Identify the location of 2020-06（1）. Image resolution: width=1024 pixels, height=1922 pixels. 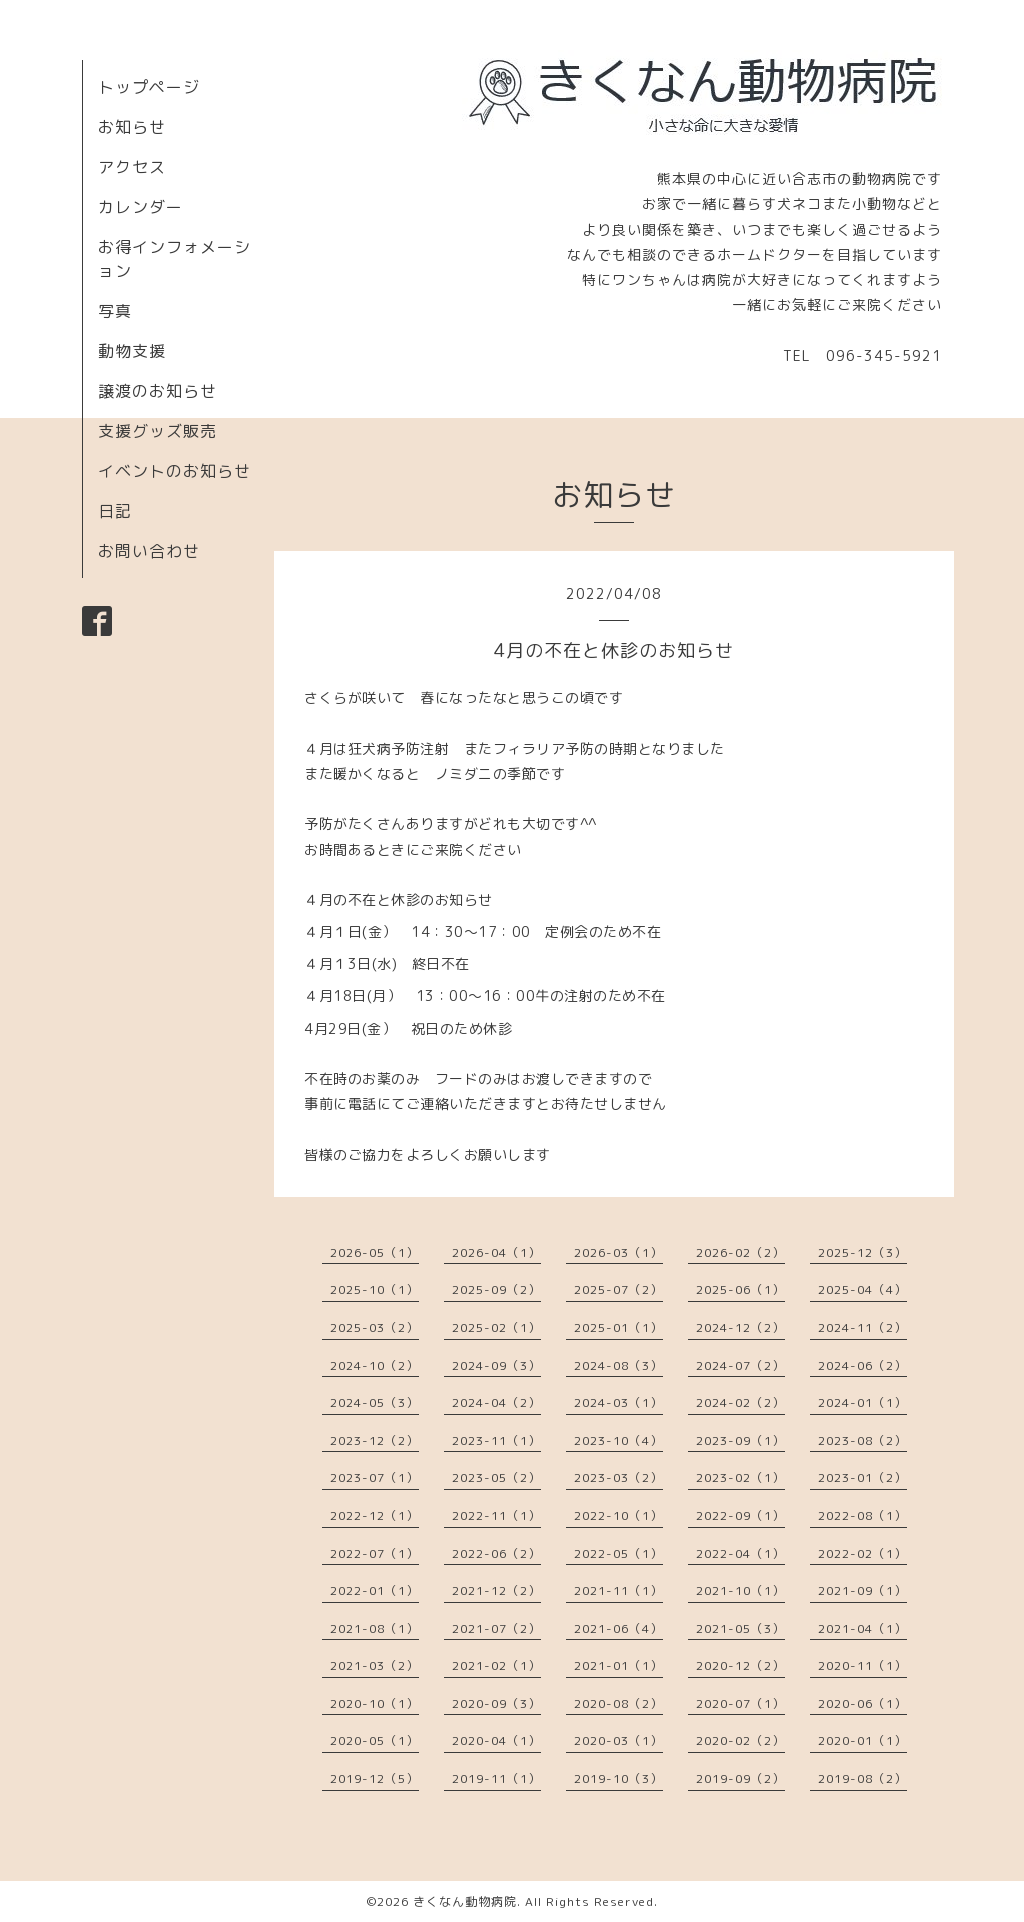
(862, 1703).